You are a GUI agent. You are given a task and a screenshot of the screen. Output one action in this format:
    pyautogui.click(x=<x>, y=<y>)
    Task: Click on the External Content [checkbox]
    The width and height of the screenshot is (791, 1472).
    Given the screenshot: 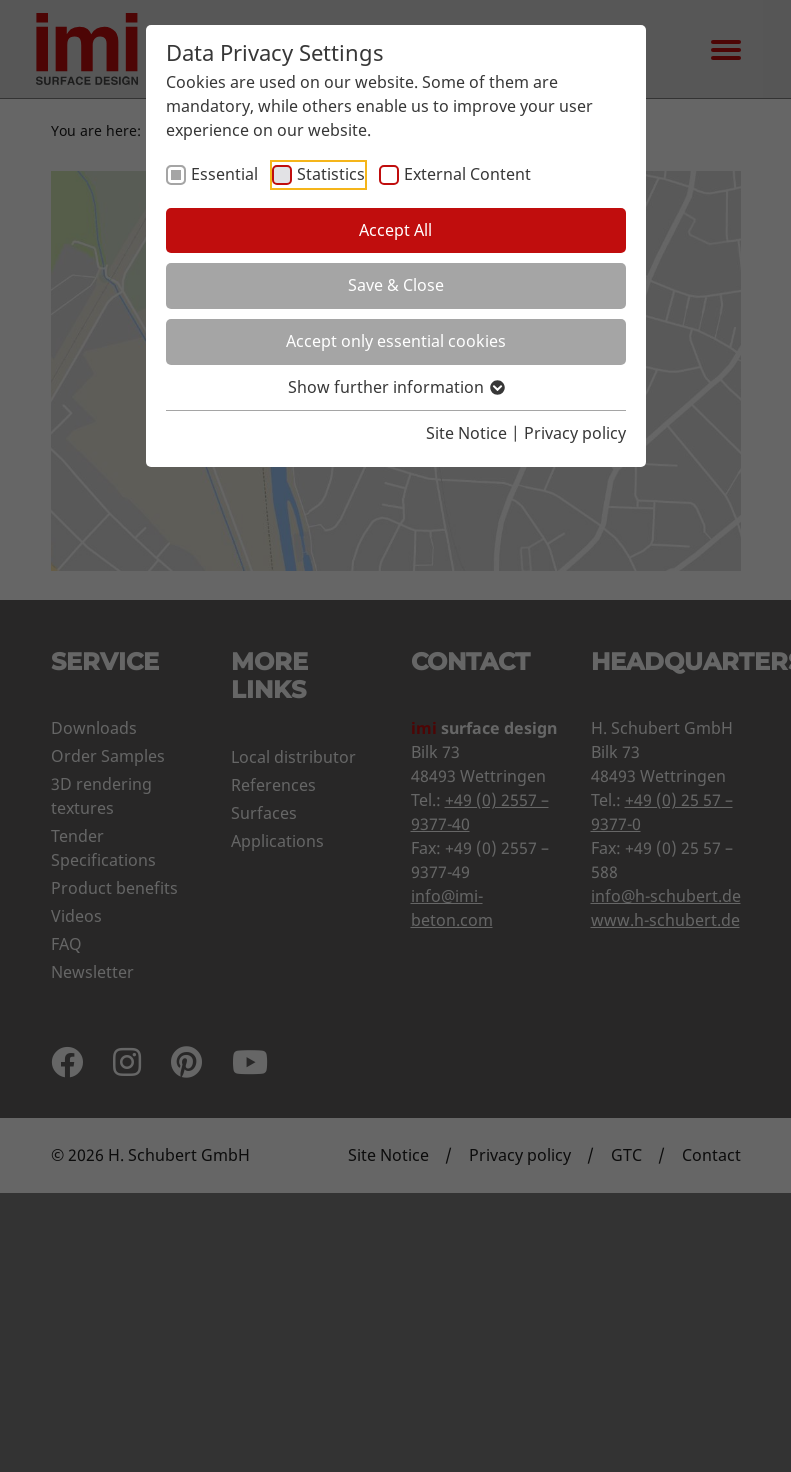 What is the action you would take?
    pyautogui.click(x=467, y=174)
    